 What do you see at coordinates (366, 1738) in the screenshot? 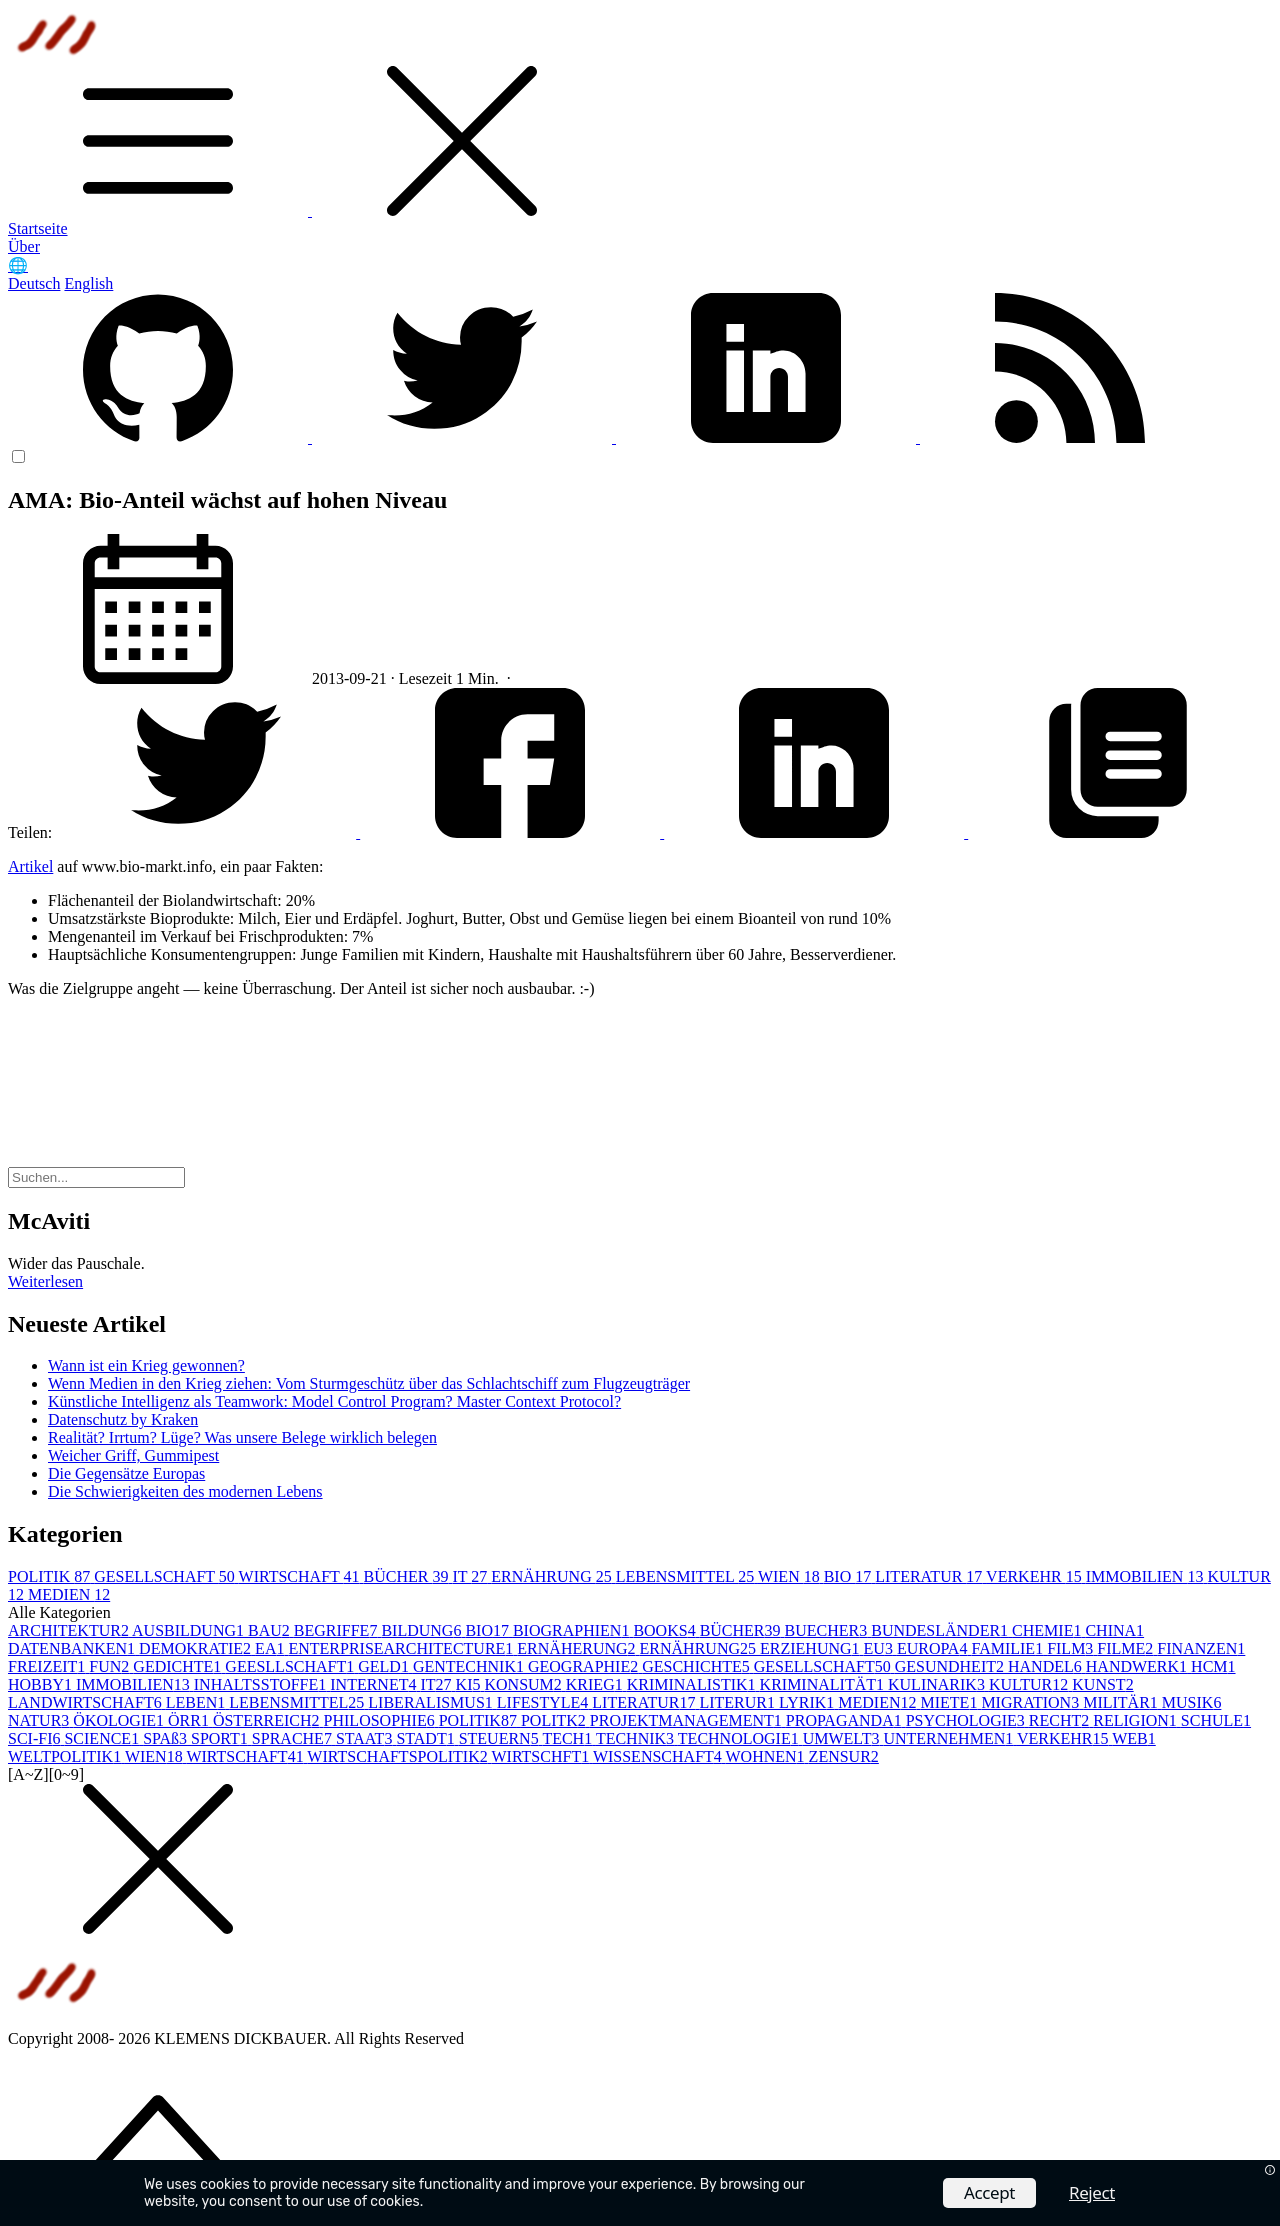
I see `STAAT` at bounding box center [366, 1738].